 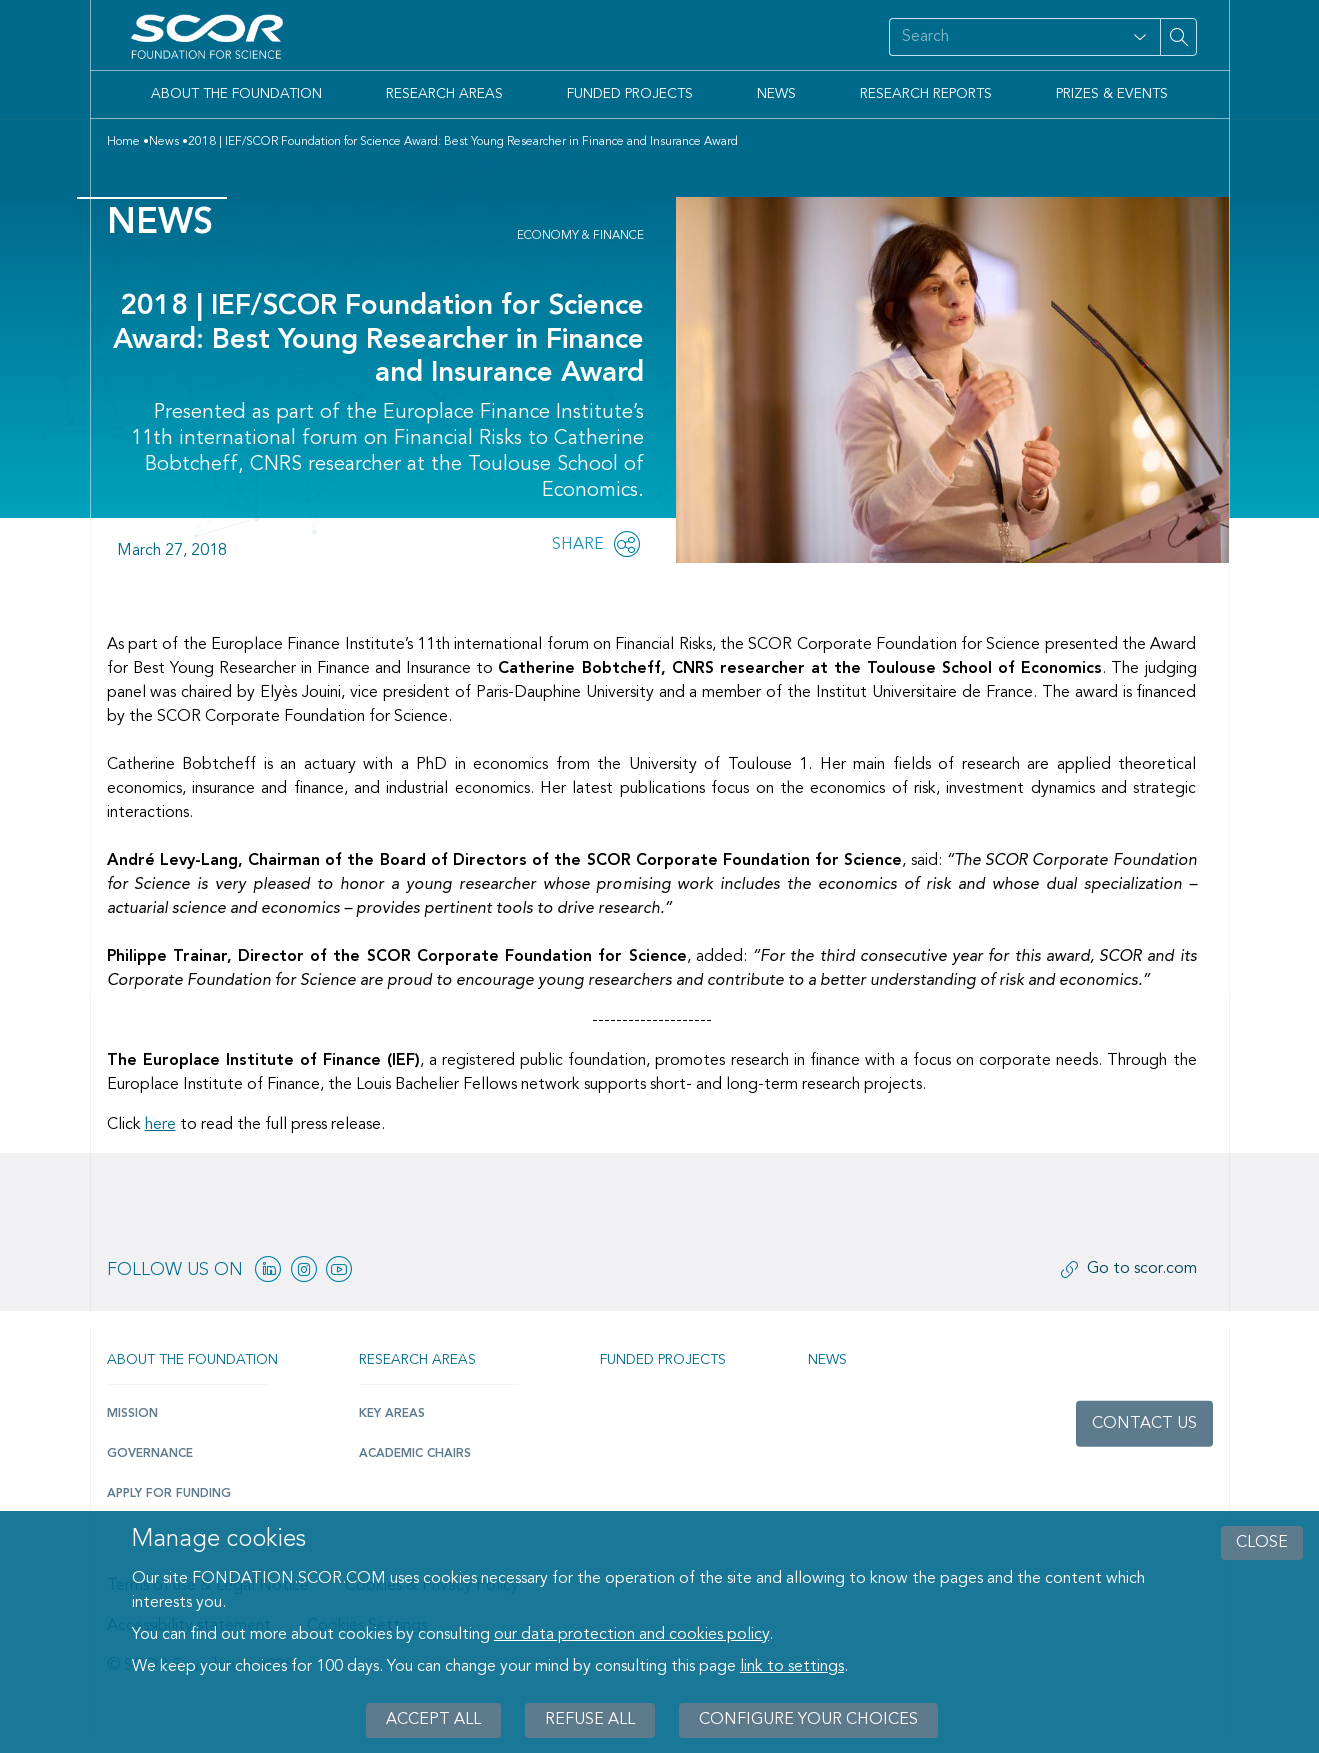 I want to click on Academic Chairs, so click(x=415, y=1454).